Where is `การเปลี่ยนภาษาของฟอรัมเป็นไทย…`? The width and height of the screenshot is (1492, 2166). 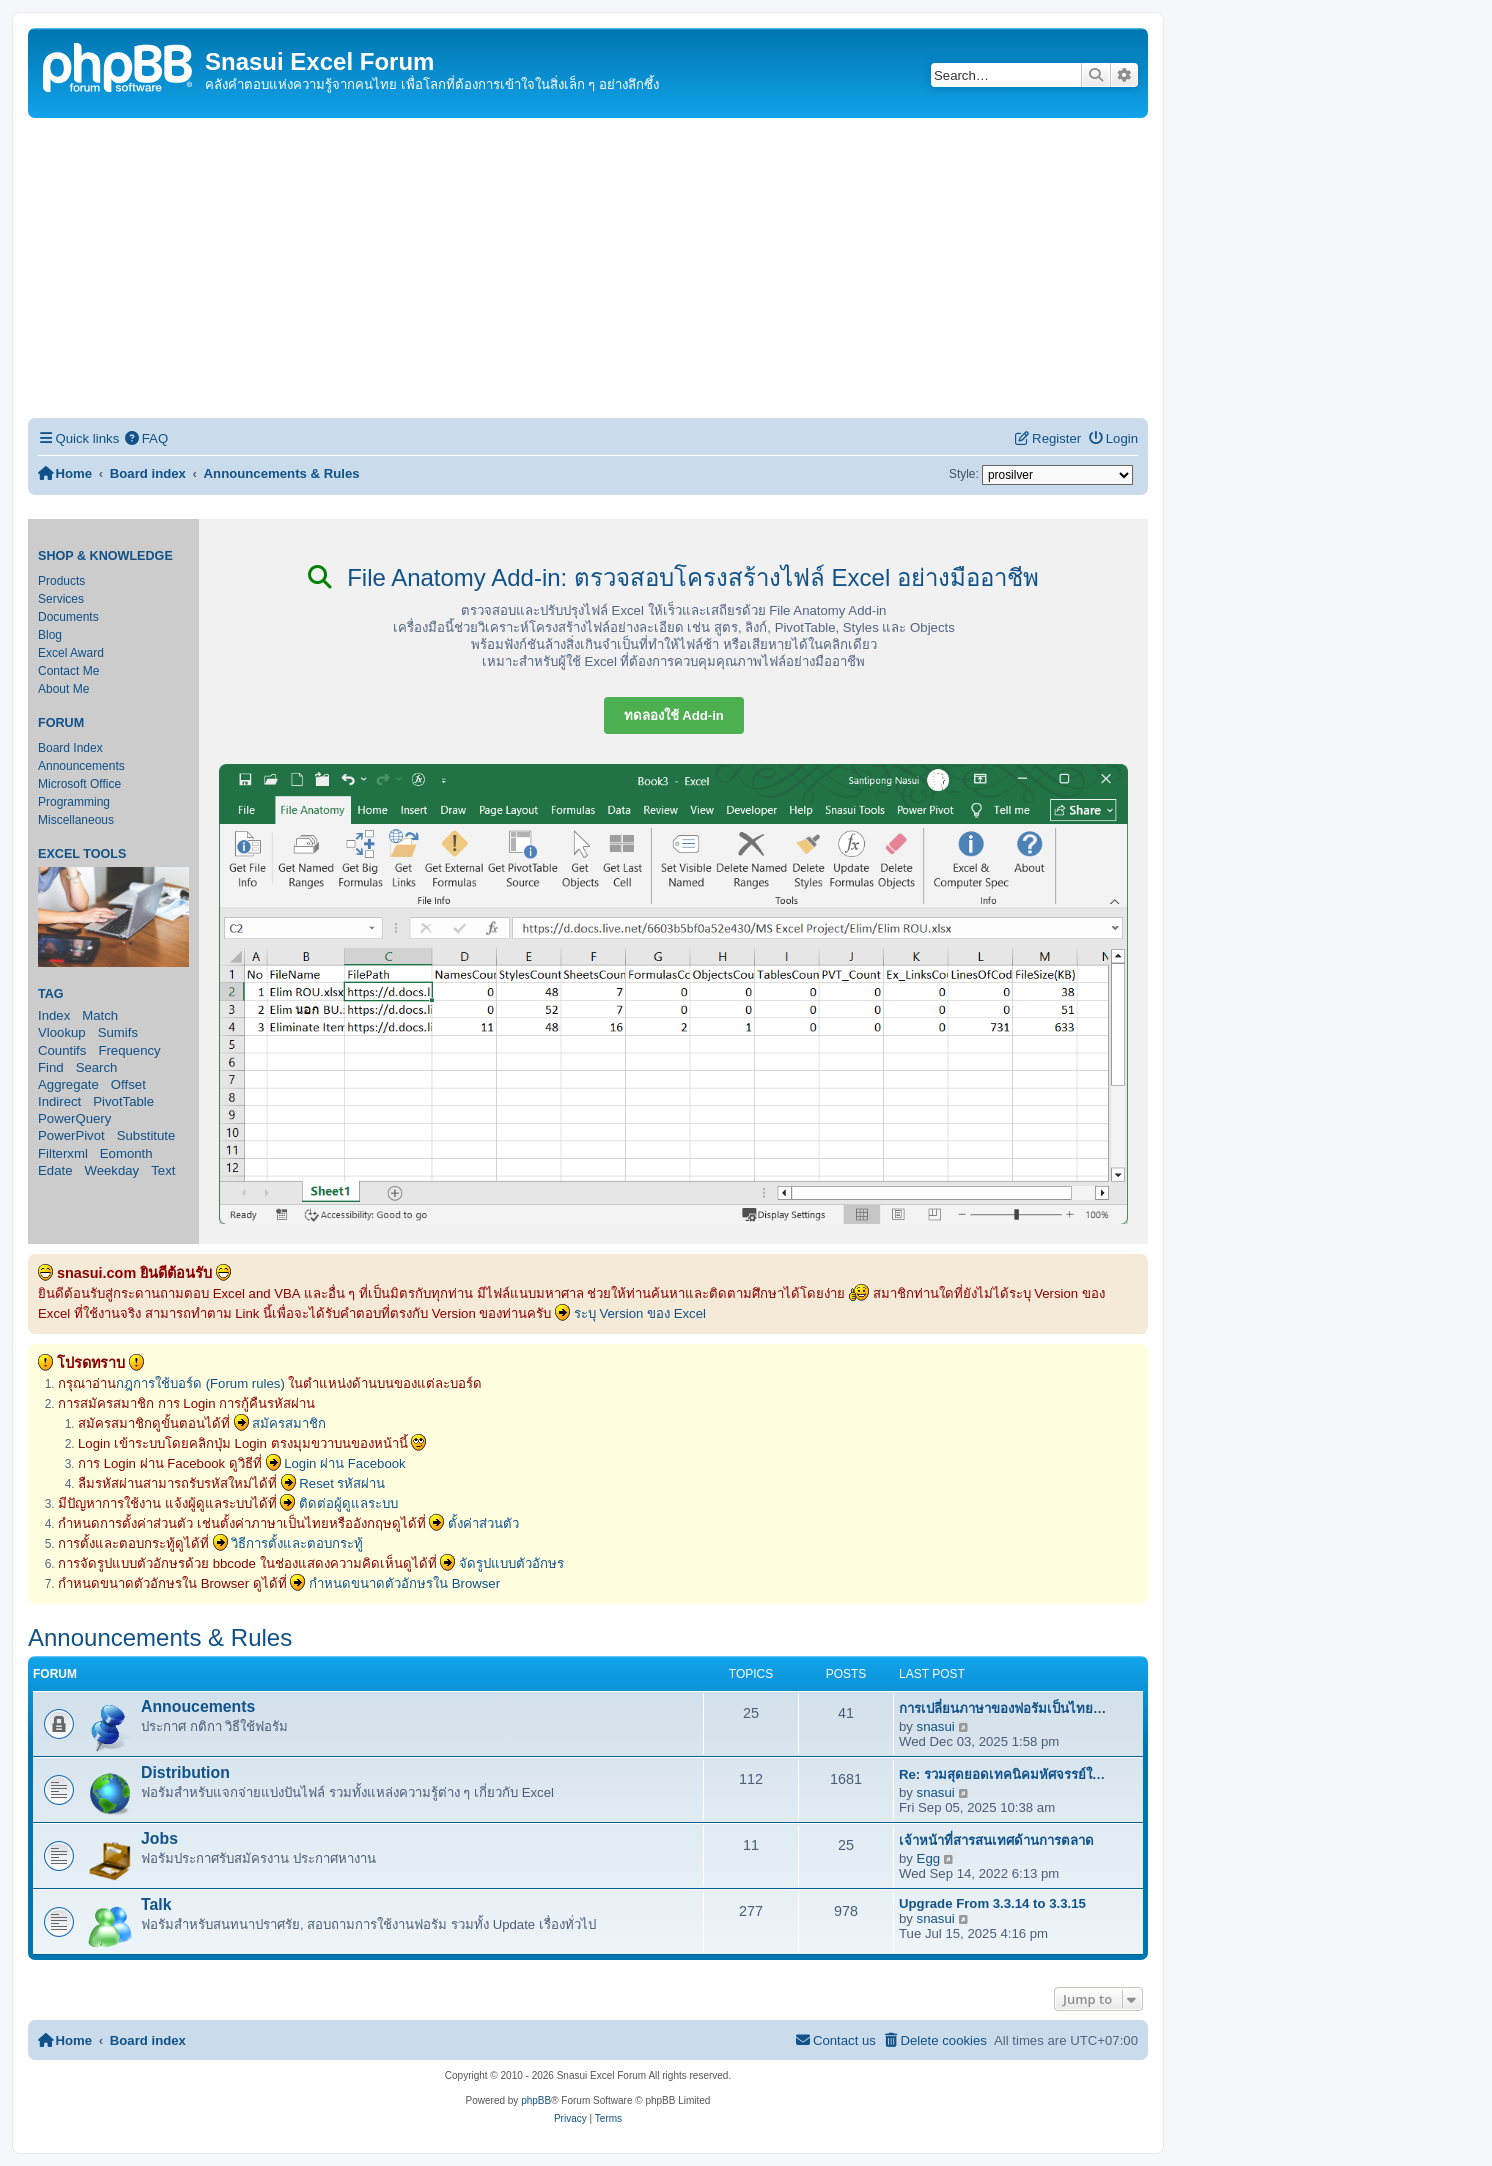
การเปลี่ยนภาษาของฟอรัมเป็นไทย… is located at coordinates (1002, 1708).